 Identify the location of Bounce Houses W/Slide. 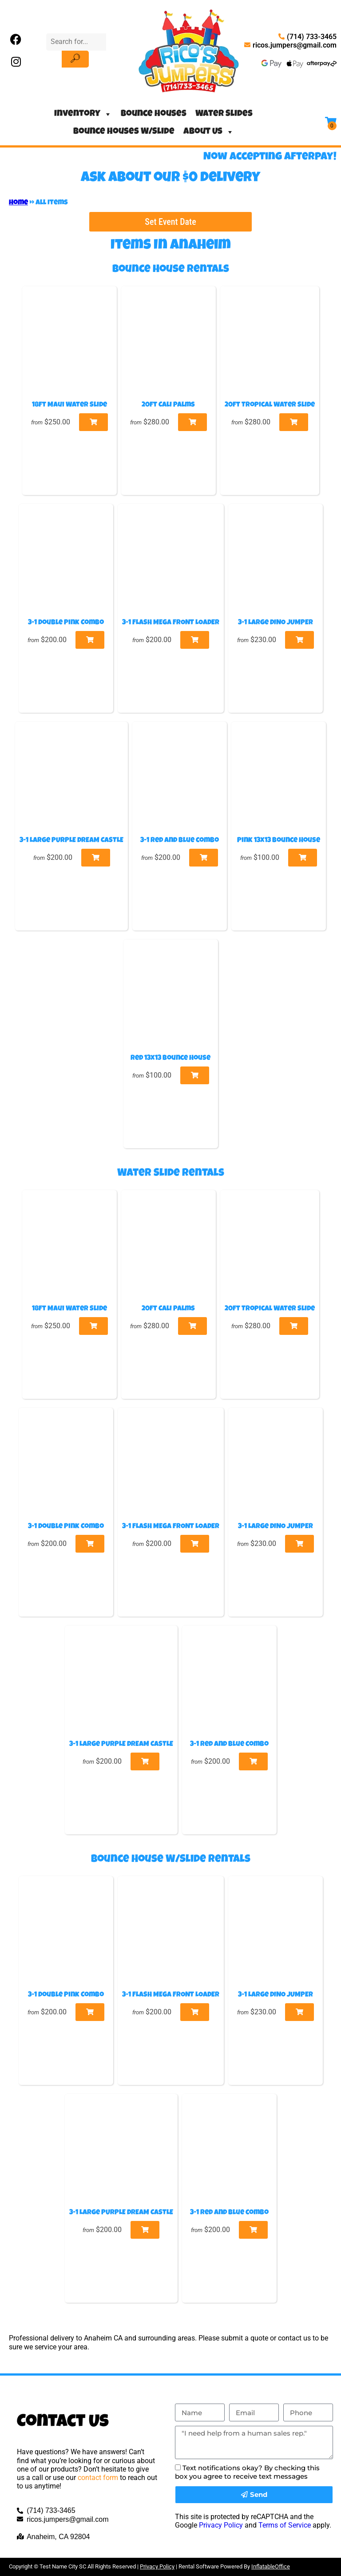
(123, 132).